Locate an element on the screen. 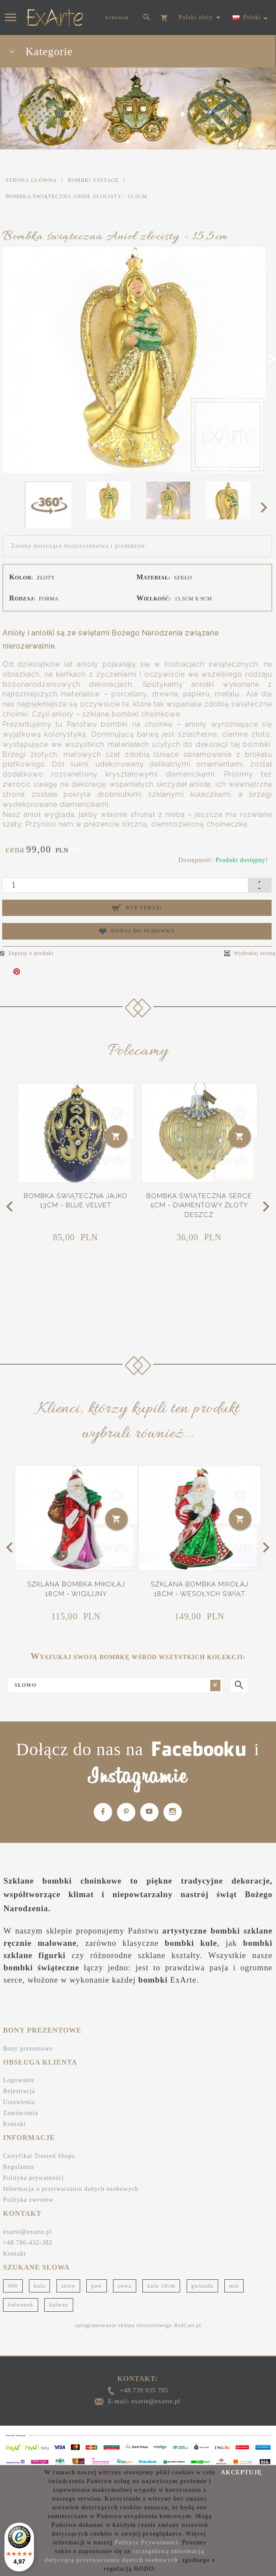 Image resolution: width=276 pixels, height=2576 pixels. kula is located at coordinates (39, 2280).